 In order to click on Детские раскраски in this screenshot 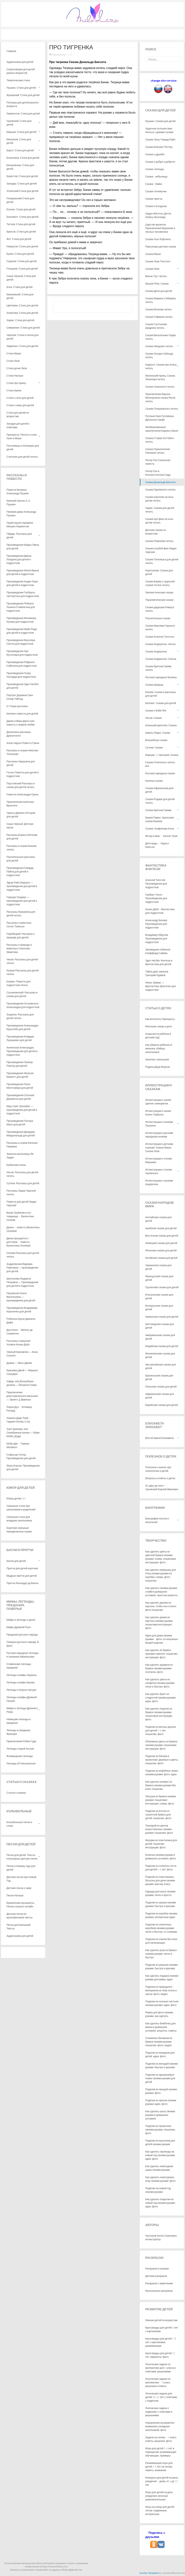, I will do `click(156, 2275)`.